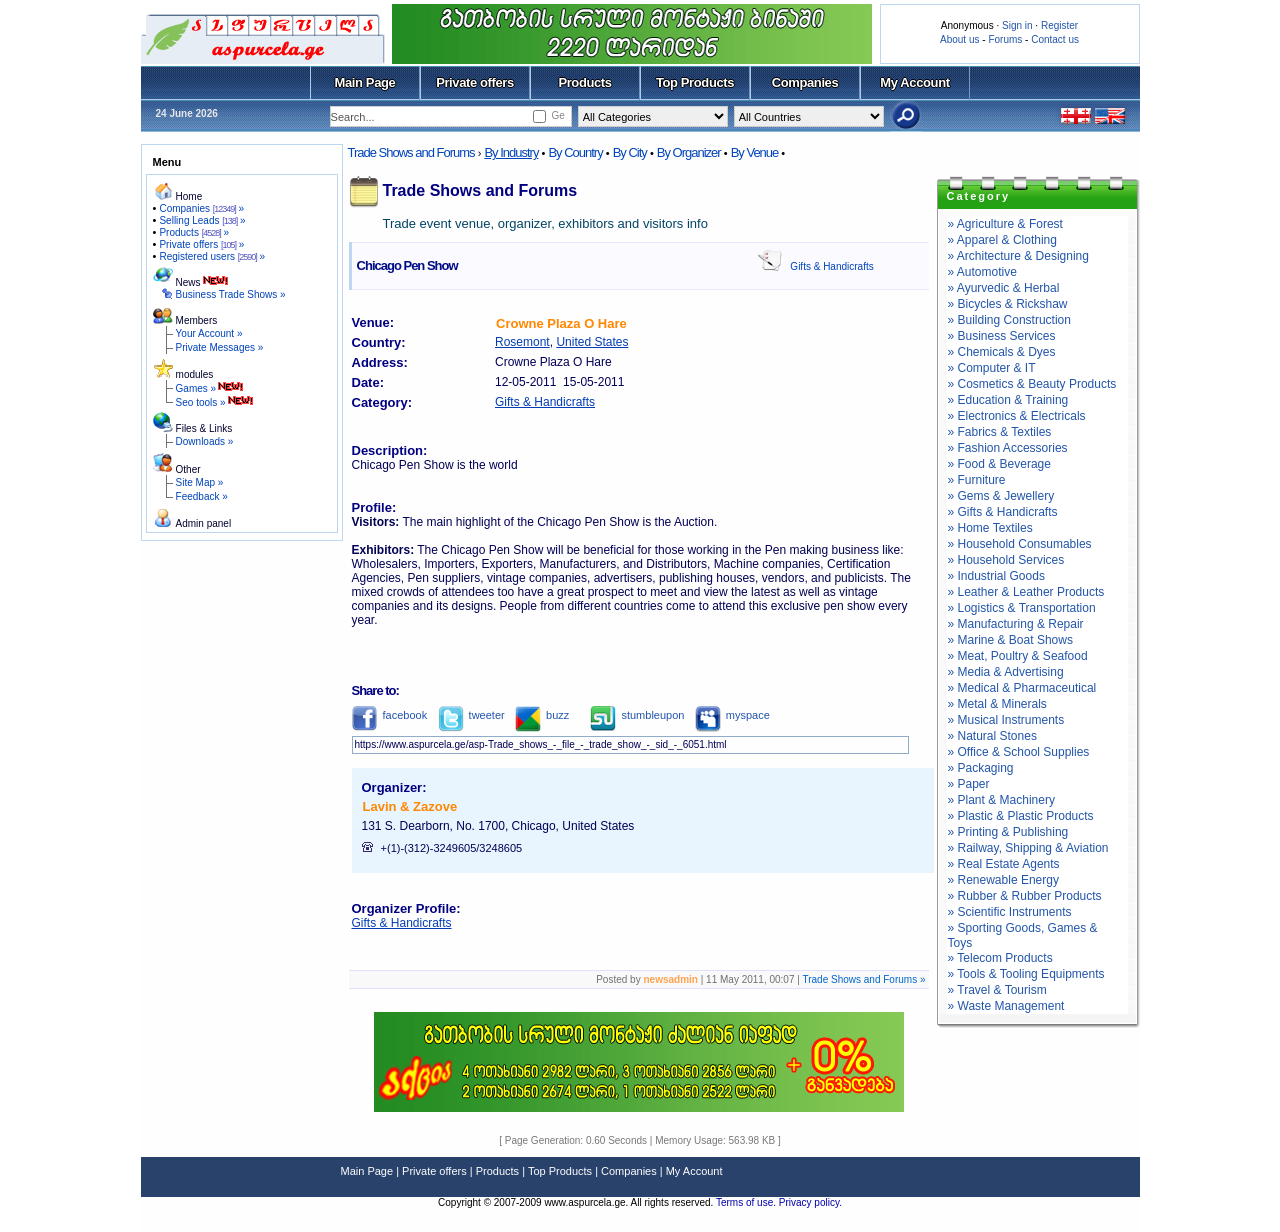 This screenshot has height=1232, width=1280. I want to click on Selling Leads », so click(202, 220).